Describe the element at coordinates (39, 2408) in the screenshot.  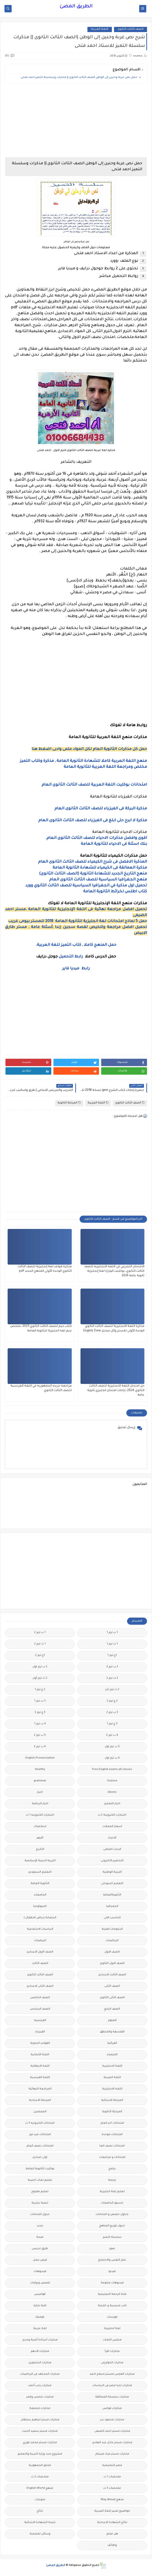
I see `مذكرات مجمعة` at that location.